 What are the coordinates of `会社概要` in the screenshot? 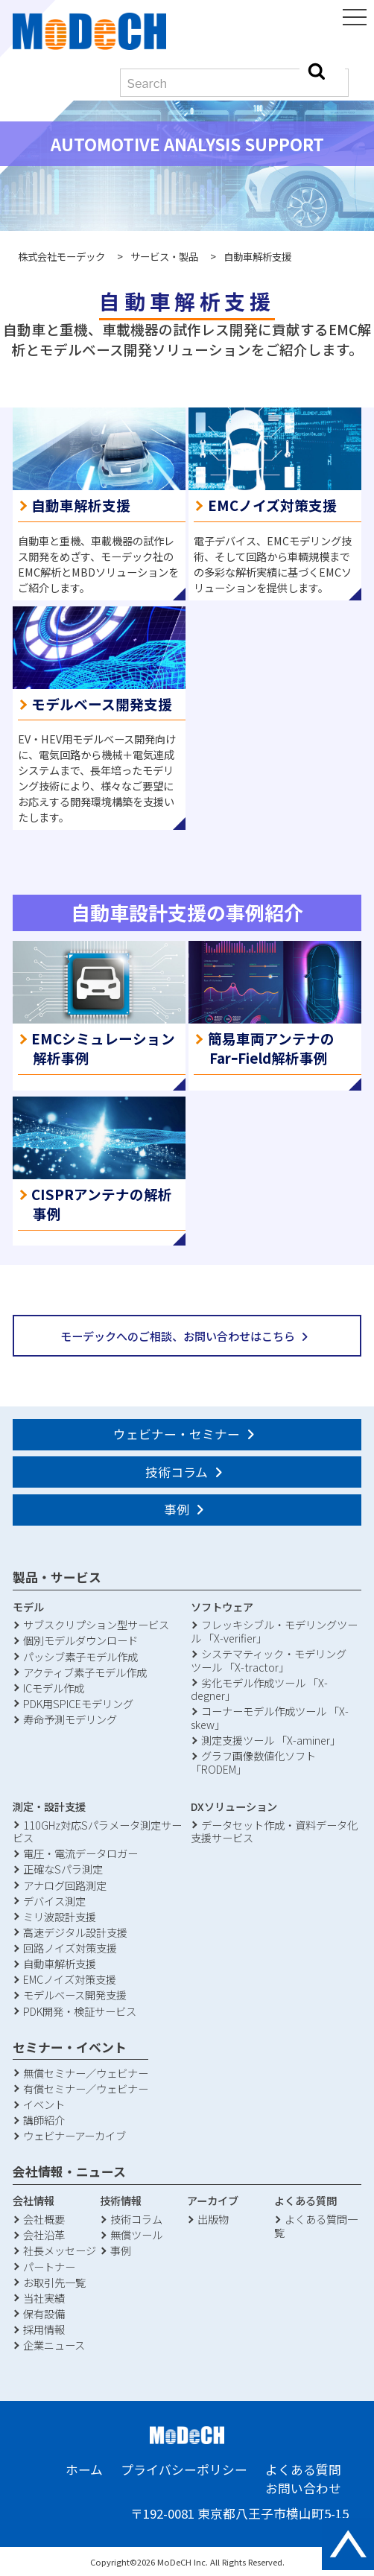 It's located at (44, 2219).